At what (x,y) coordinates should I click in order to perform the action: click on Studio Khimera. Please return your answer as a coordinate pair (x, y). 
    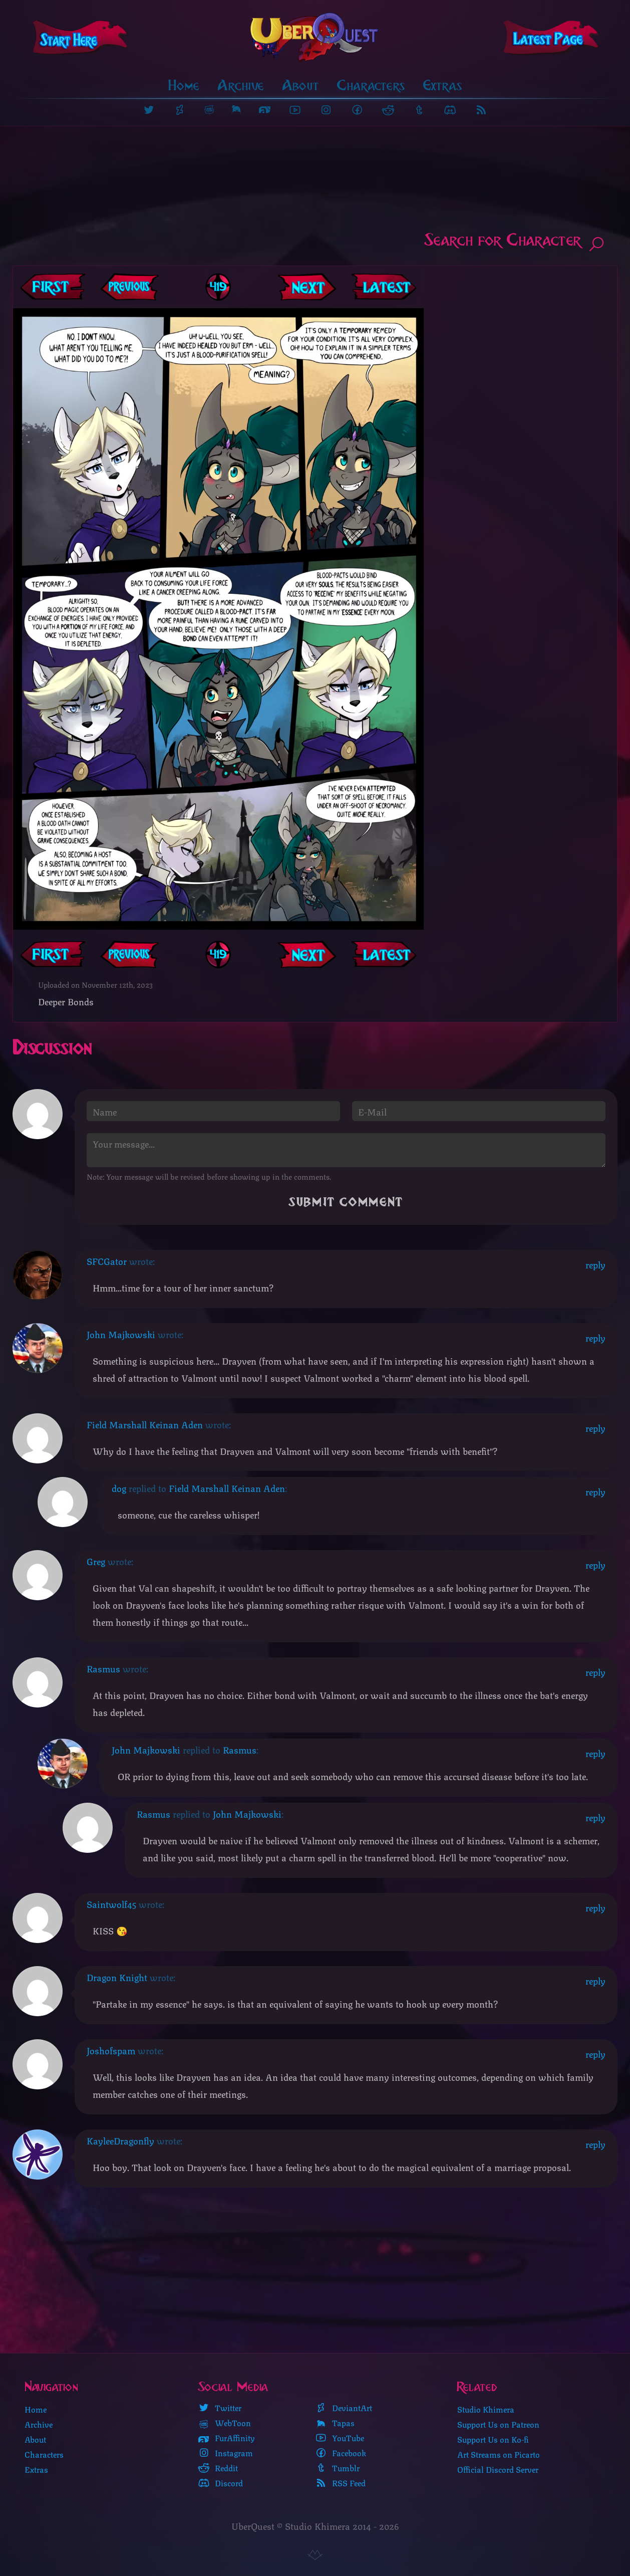
    Looking at the image, I should click on (485, 2409).